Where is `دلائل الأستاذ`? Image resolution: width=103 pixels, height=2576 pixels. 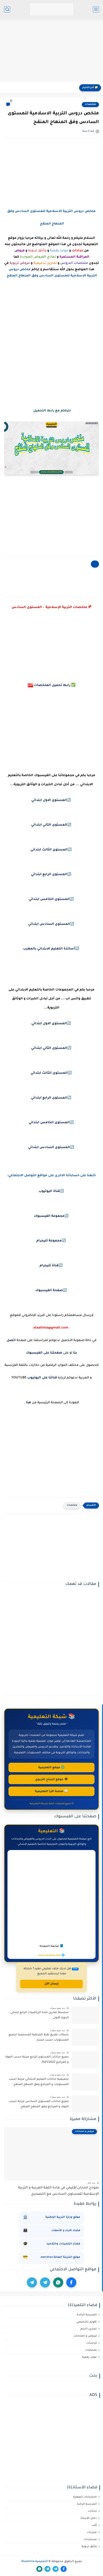
دلائل الأستاذ is located at coordinates (88, 2518).